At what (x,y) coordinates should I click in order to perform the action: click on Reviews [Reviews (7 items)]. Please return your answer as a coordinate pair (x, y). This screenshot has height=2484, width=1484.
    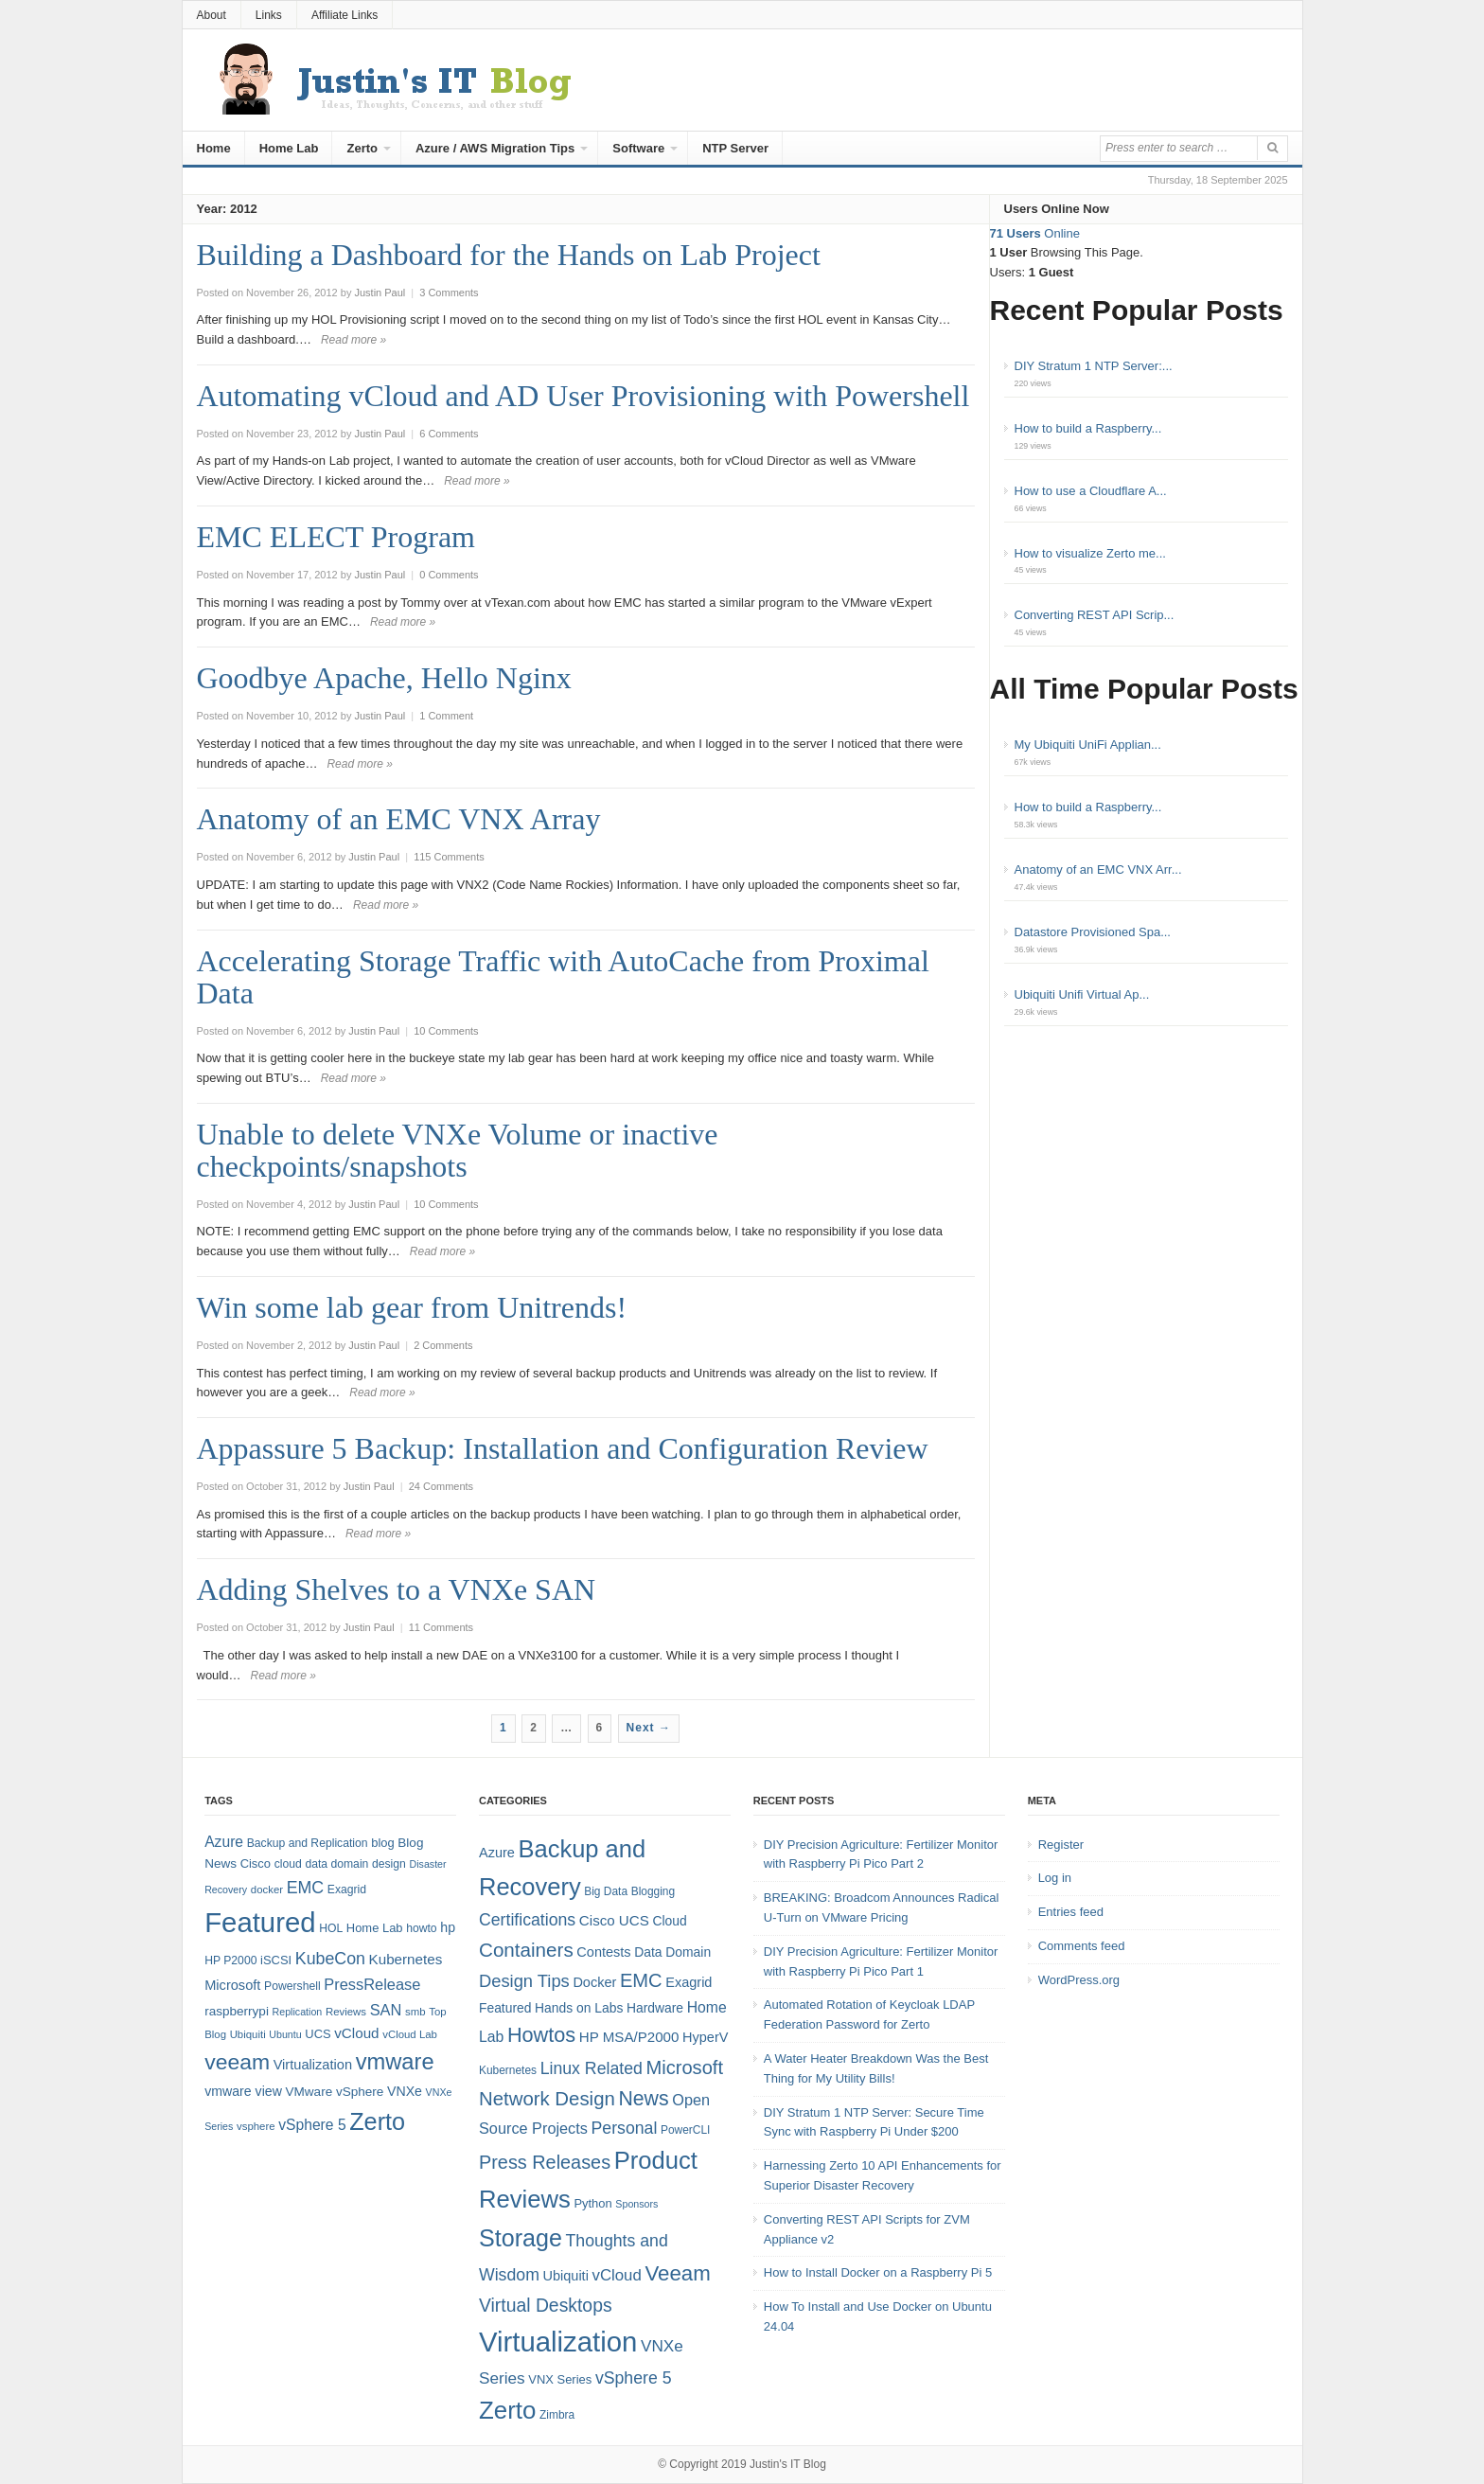
    Looking at the image, I should click on (346, 2011).